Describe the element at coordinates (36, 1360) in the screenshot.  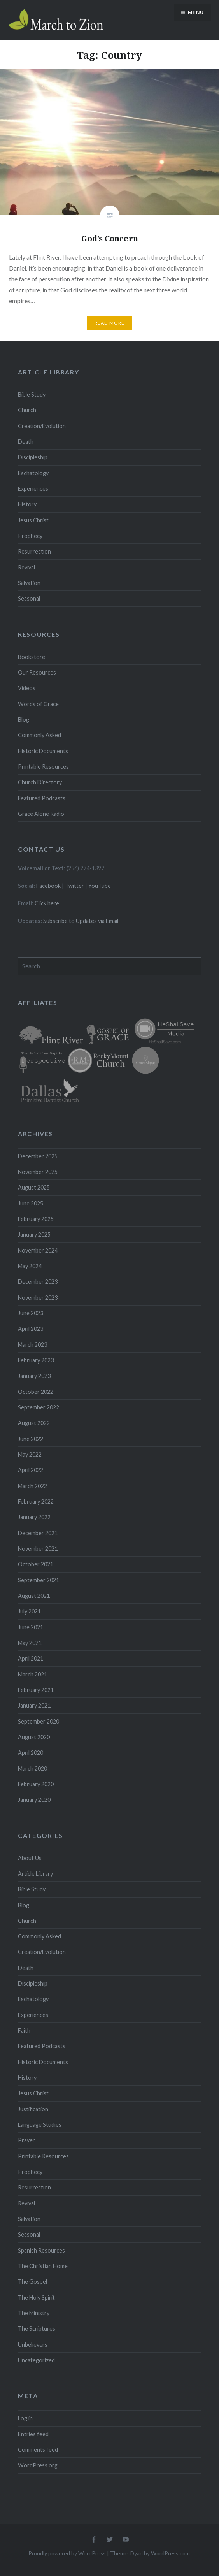
I see `February 2023` at that location.